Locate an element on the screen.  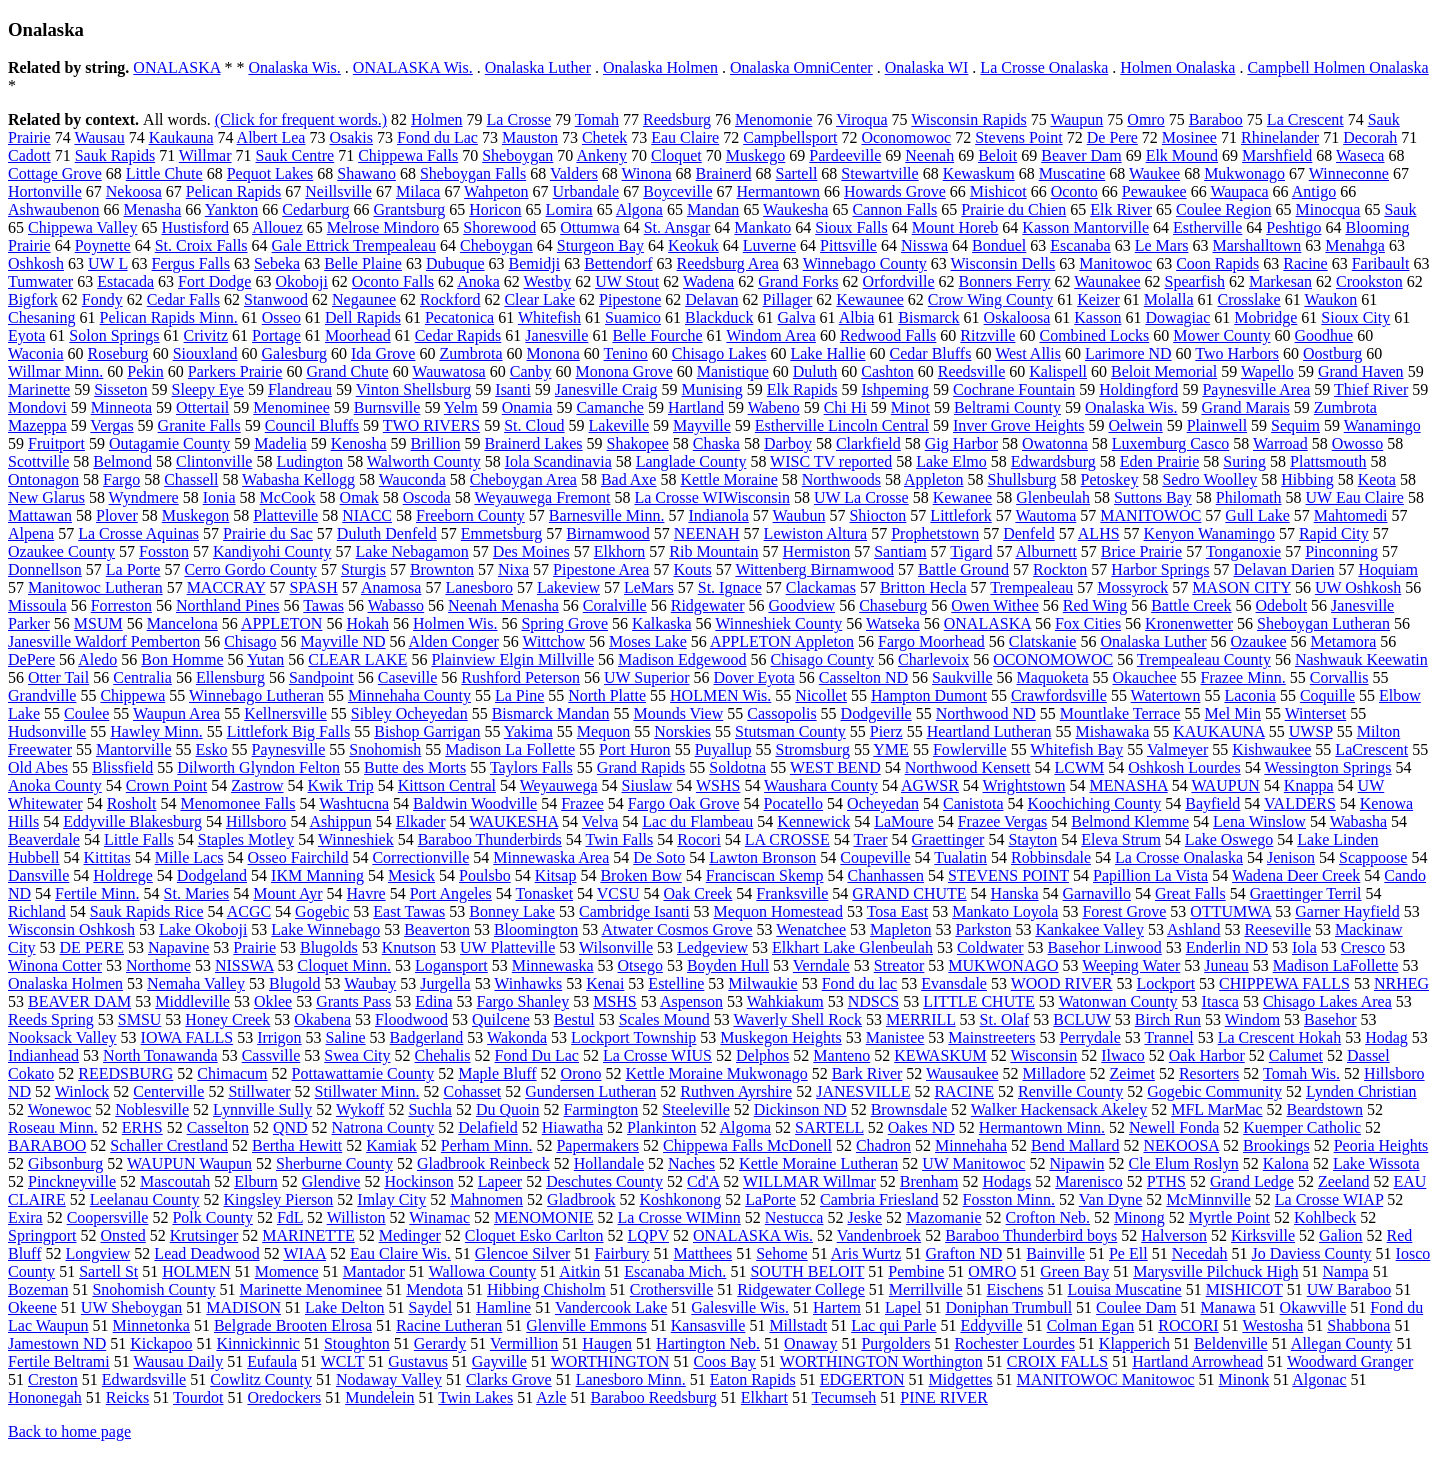
Marysville Pilchuck High is located at coordinates (1215, 1271).